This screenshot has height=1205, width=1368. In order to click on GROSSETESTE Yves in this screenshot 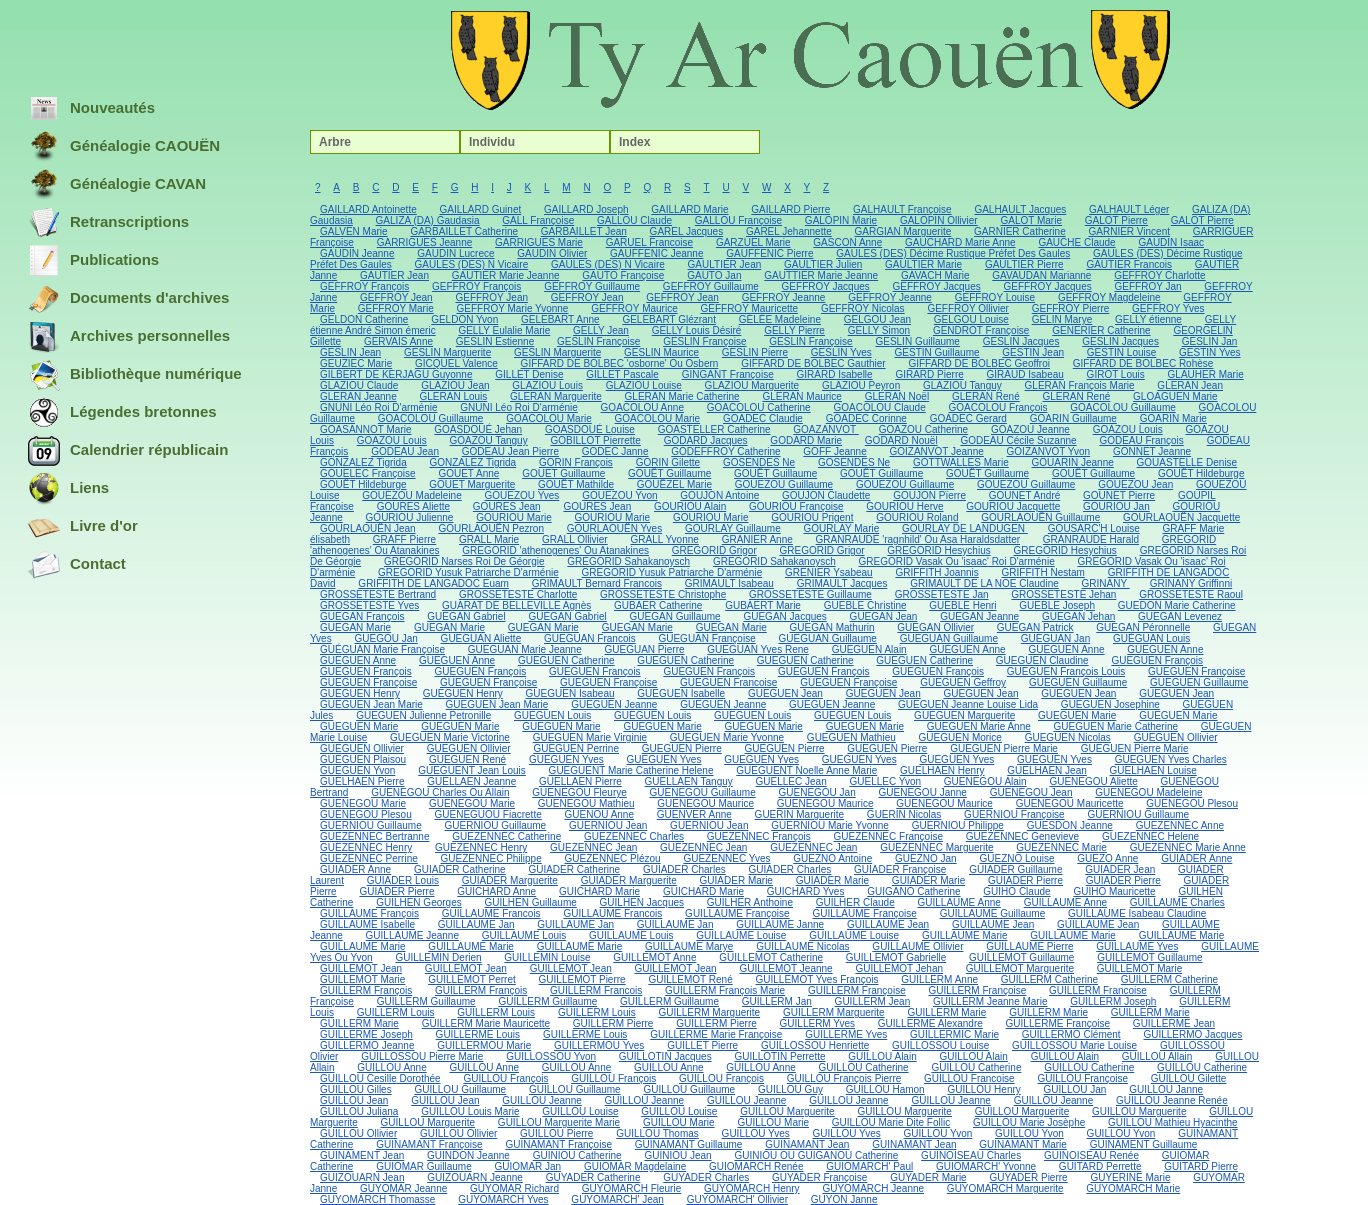, I will do `click(369, 605)`.